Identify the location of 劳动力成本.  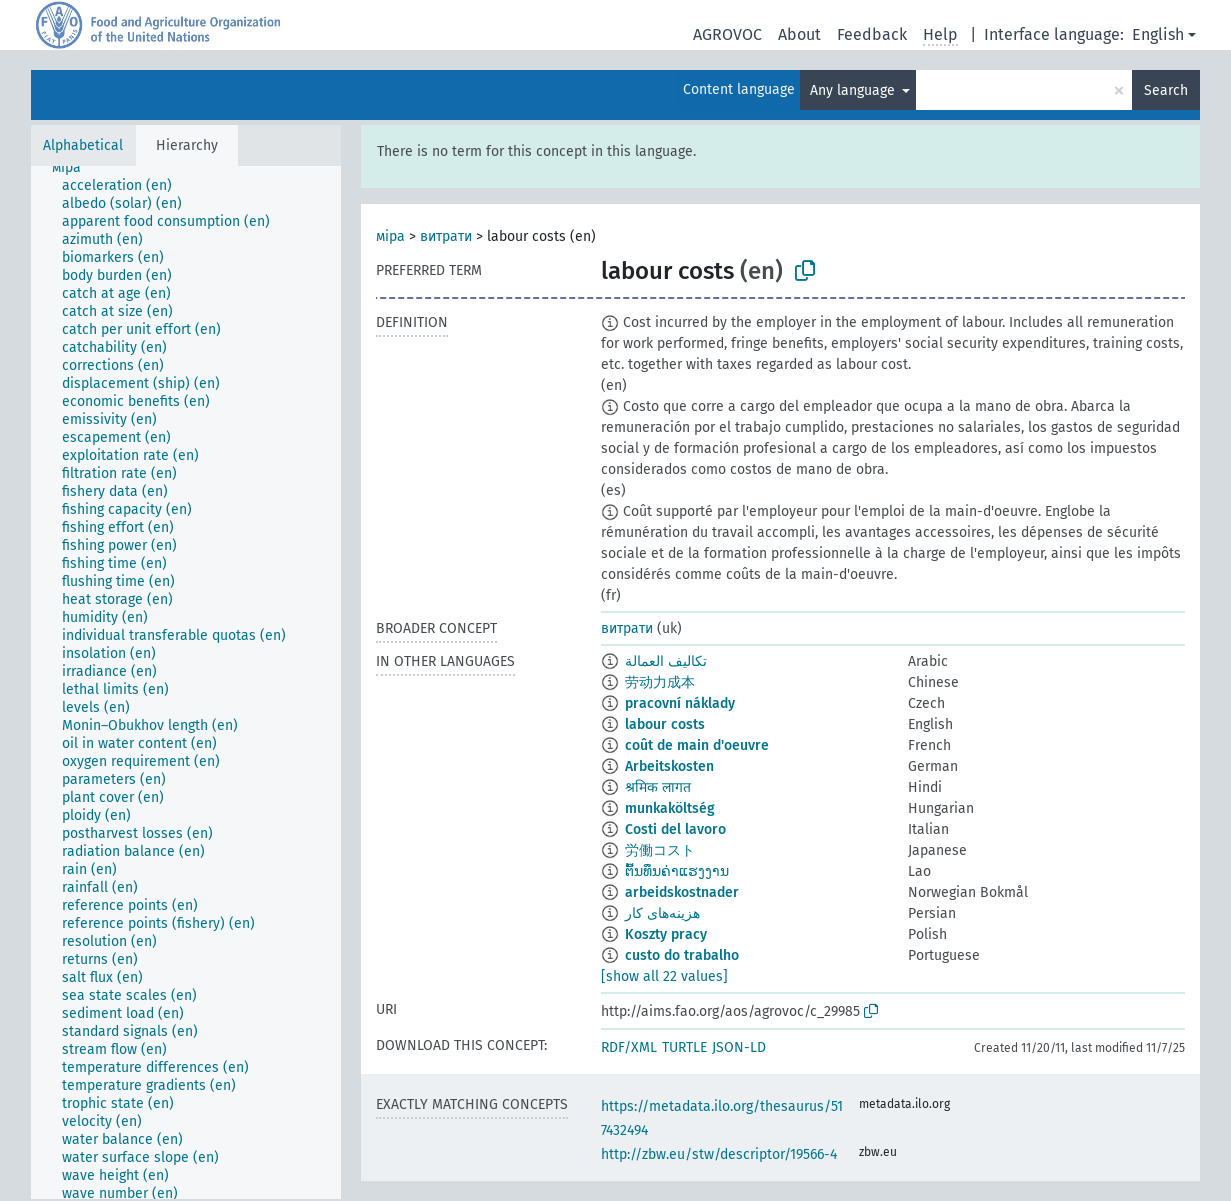
(660, 682).